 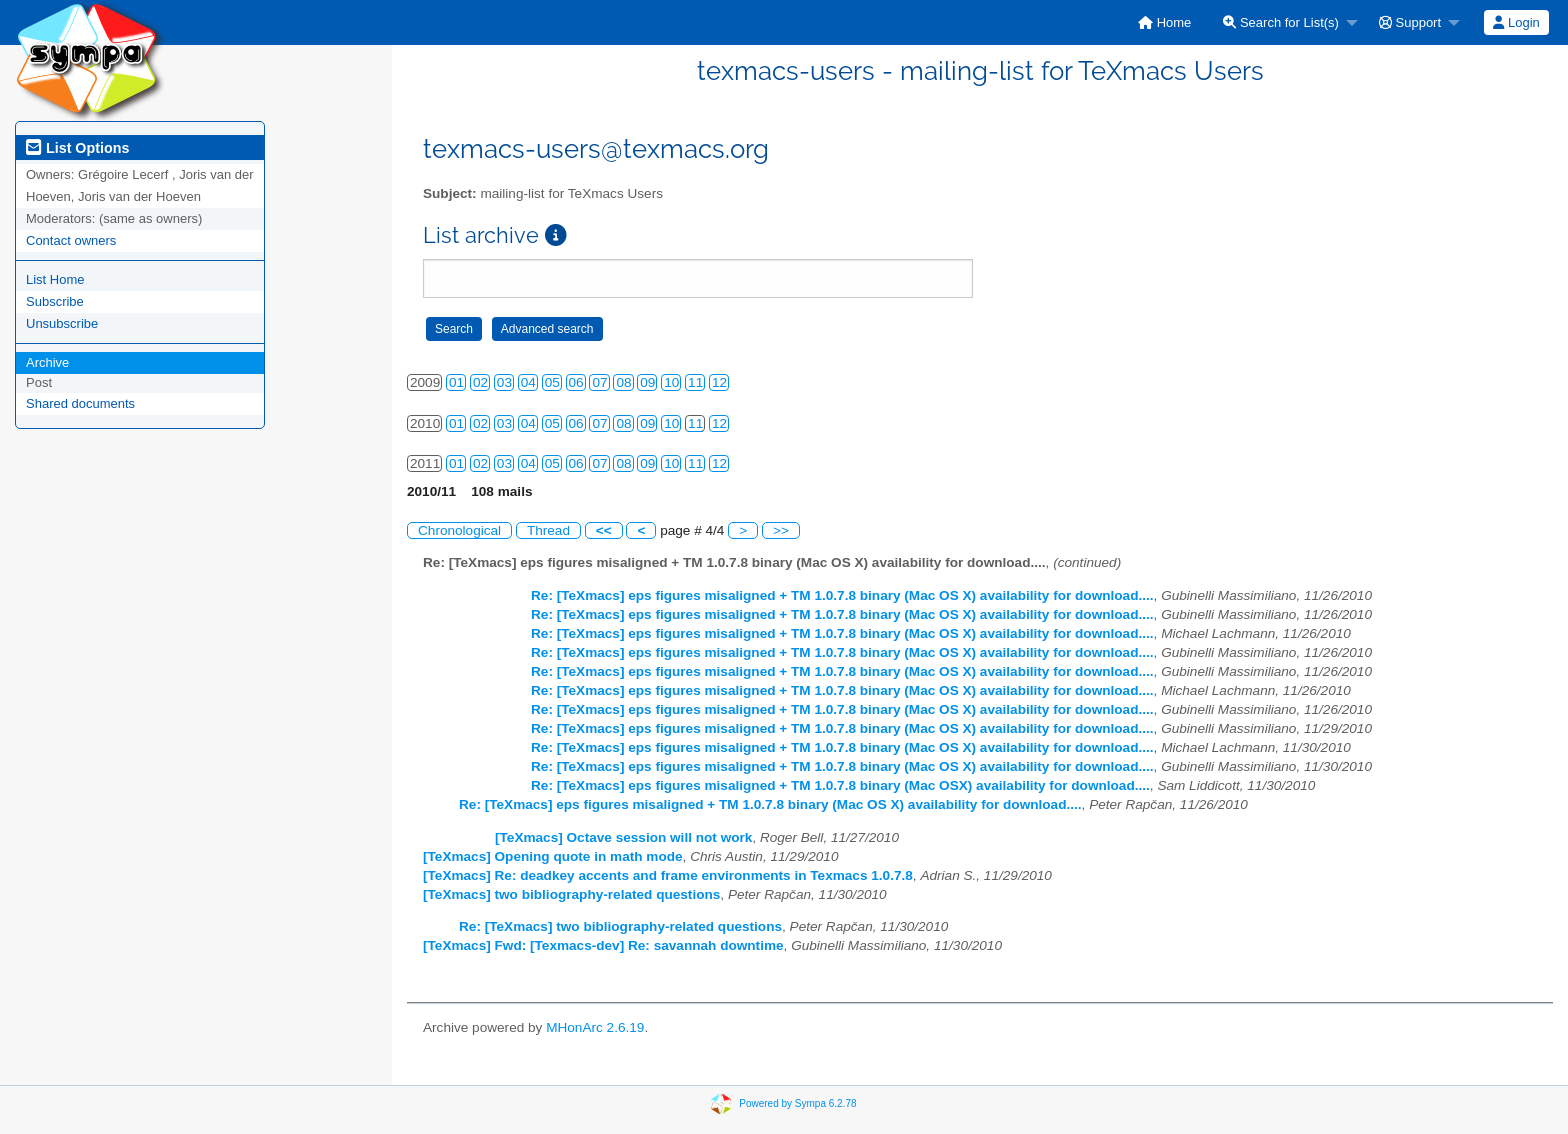 What do you see at coordinates (480, 382) in the screenshot?
I see `02` at bounding box center [480, 382].